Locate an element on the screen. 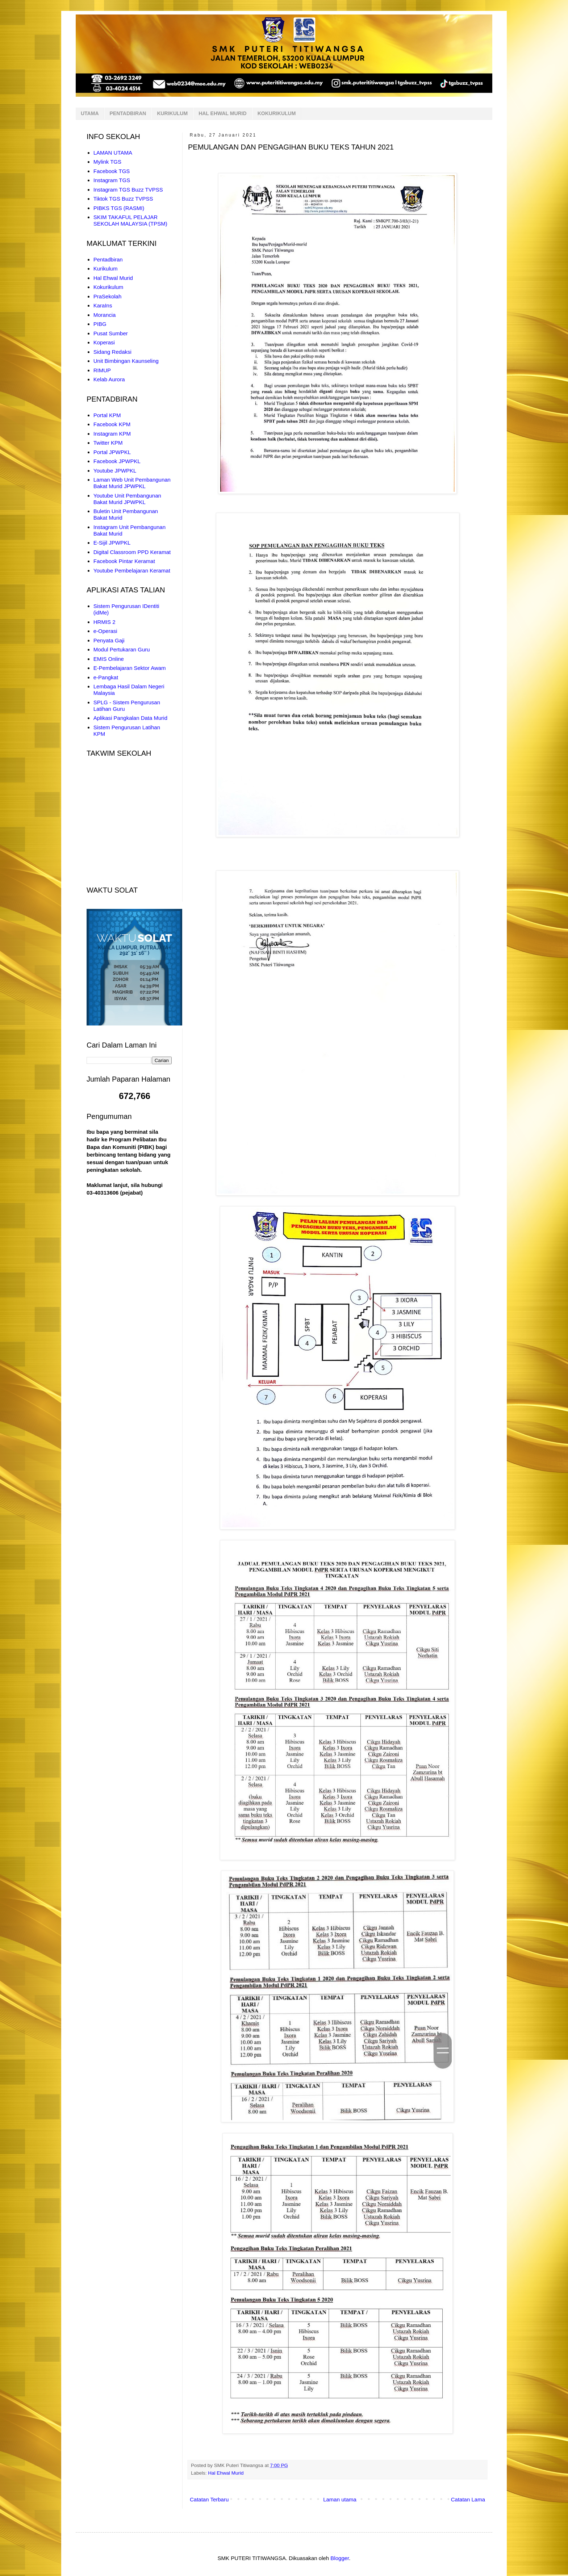 The height and width of the screenshot is (2576, 568). Laman utama is located at coordinates (339, 2499).